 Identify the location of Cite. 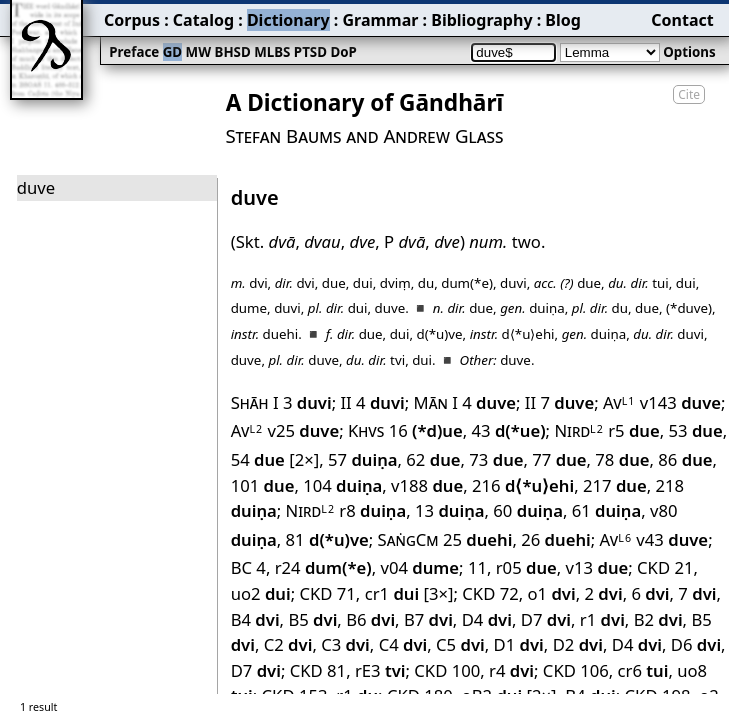
(689, 94).